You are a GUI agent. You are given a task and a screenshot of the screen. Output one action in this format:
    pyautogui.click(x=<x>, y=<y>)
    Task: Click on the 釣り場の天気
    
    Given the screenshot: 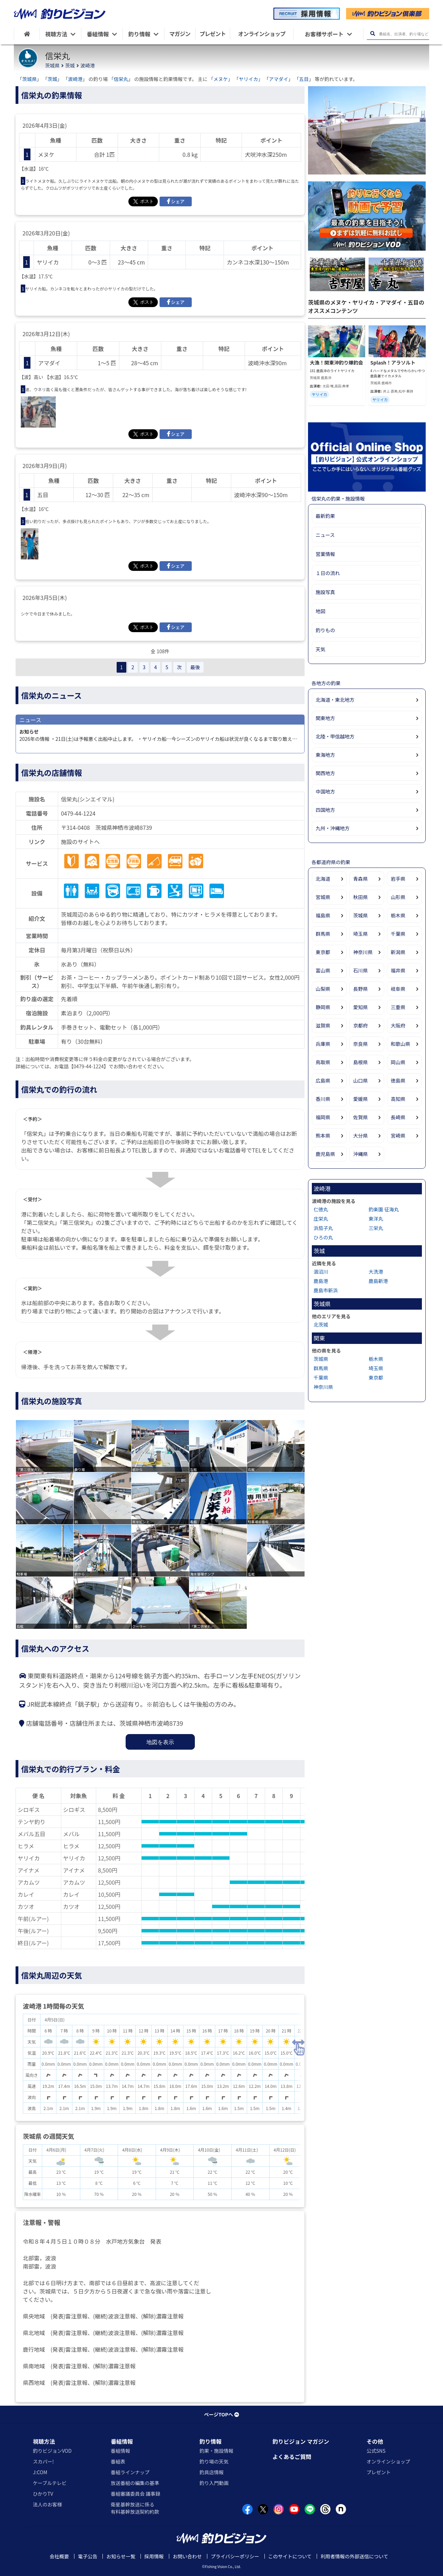 What is the action you would take?
    pyautogui.click(x=213, y=2461)
    